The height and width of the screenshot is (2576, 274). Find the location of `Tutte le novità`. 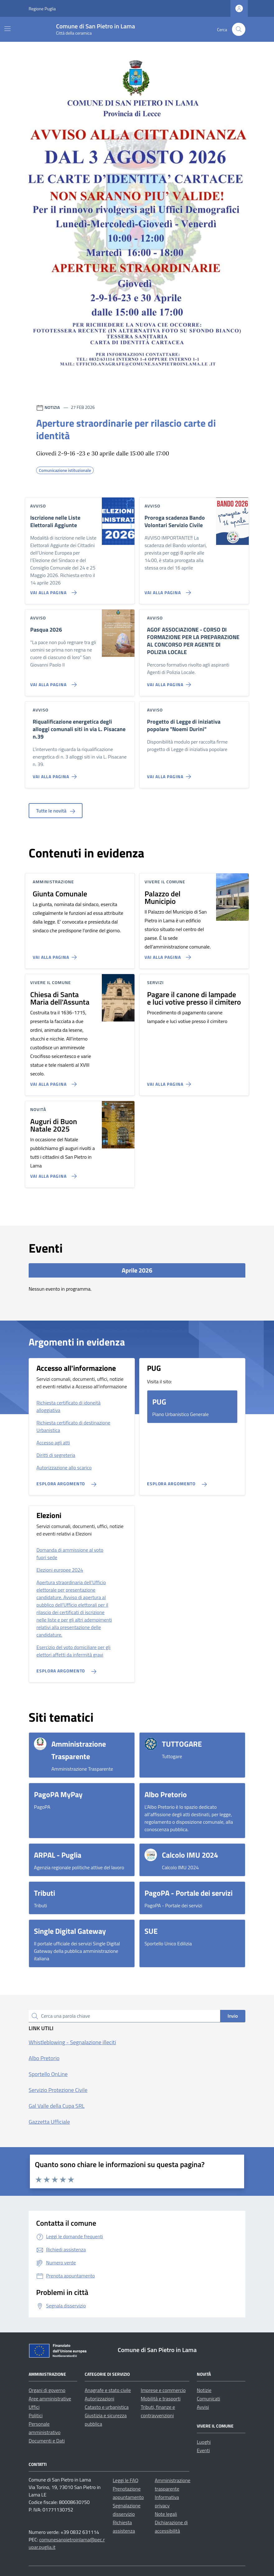

Tutte le novità is located at coordinates (55, 810).